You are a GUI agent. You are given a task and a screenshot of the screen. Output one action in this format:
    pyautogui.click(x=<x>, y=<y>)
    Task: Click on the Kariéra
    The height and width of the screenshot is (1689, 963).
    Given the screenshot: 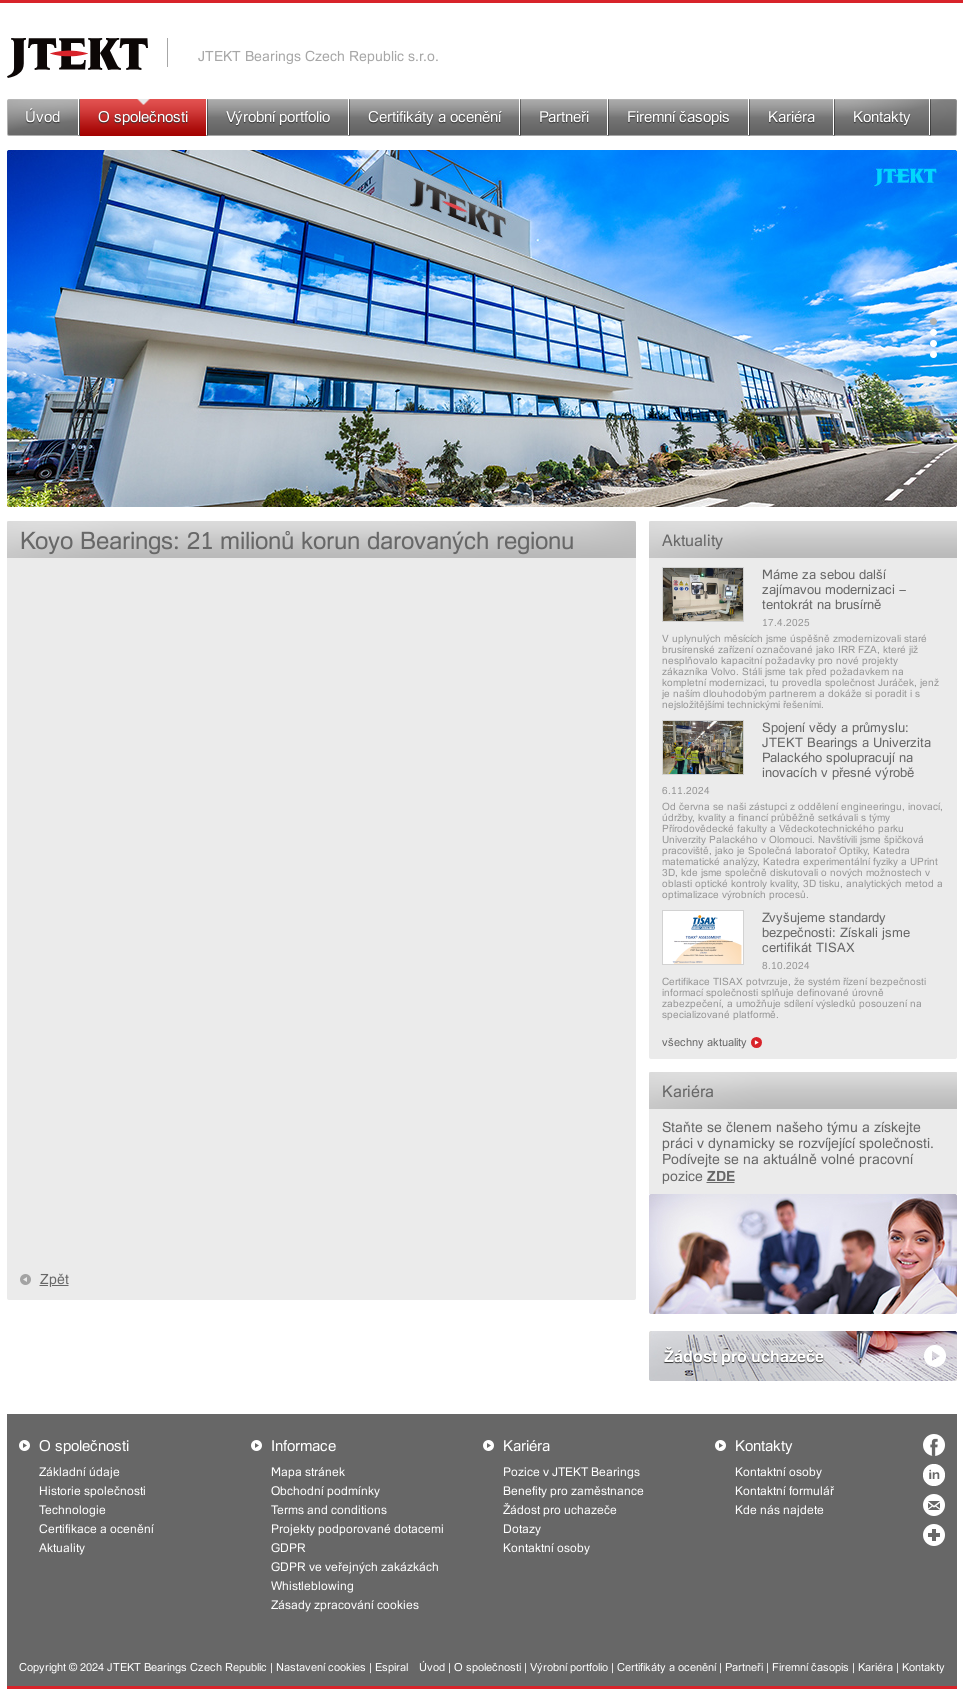 What is the action you would take?
    pyautogui.click(x=791, y=117)
    